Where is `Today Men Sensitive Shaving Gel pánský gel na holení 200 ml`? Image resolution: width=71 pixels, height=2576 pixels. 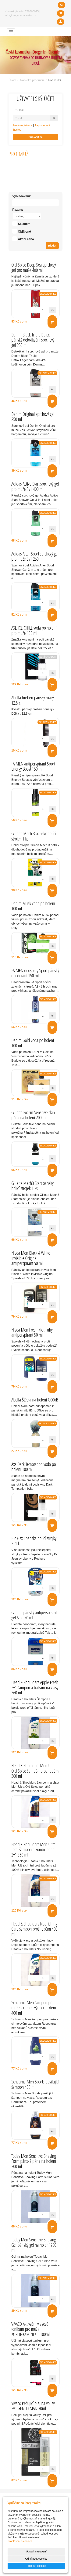 Today Men Sensitive Shaving Gel pánský gel na holení 200 ml is located at coordinates (33, 2245).